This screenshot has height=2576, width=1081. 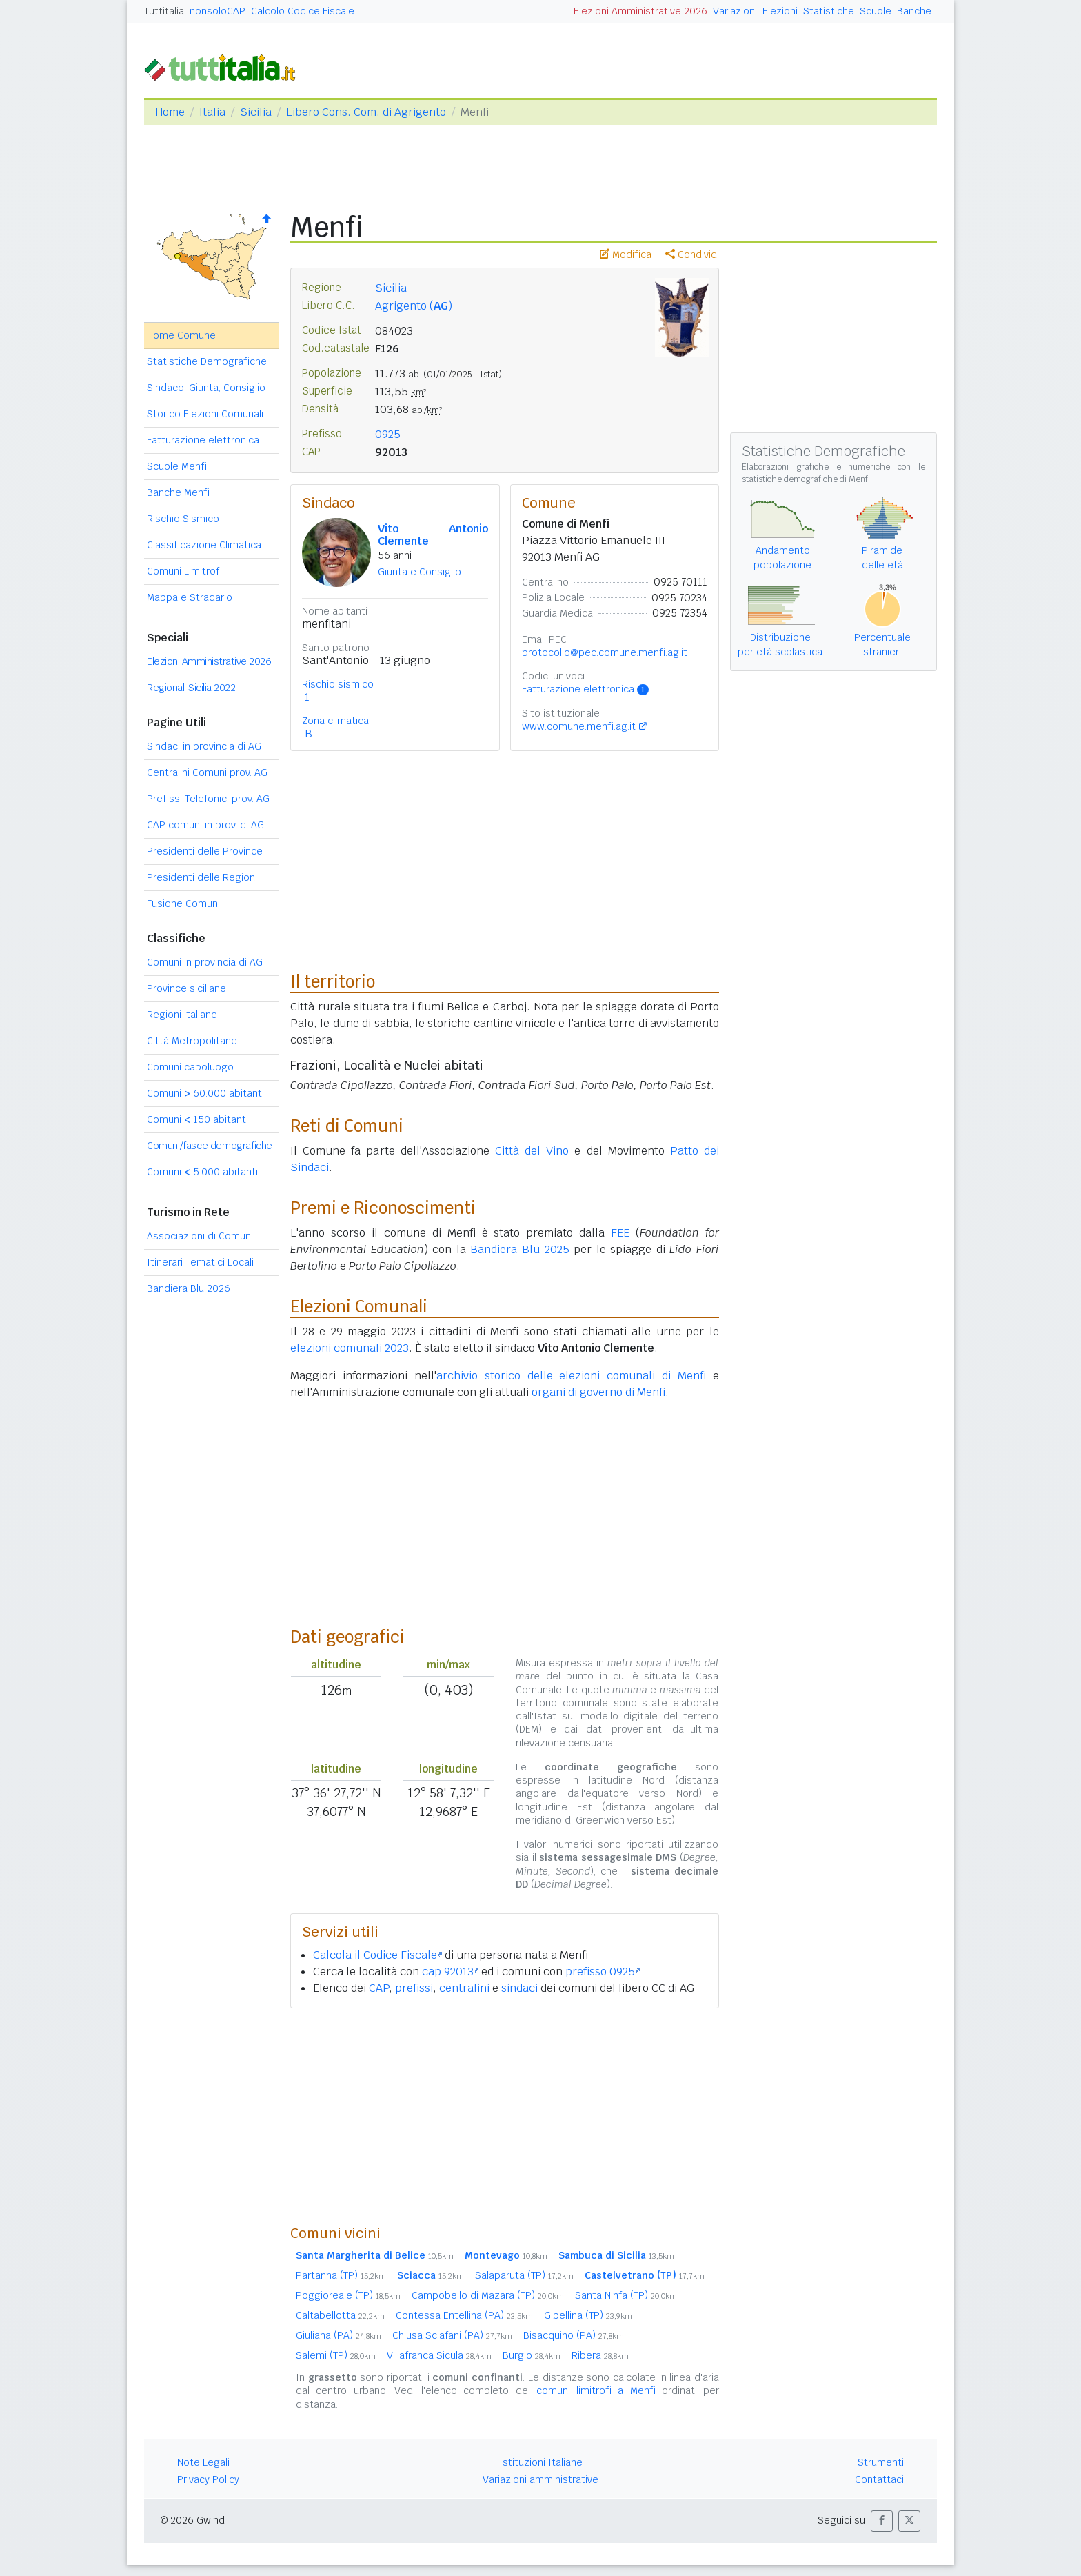 I want to click on prefisso 0925, so click(x=602, y=1971).